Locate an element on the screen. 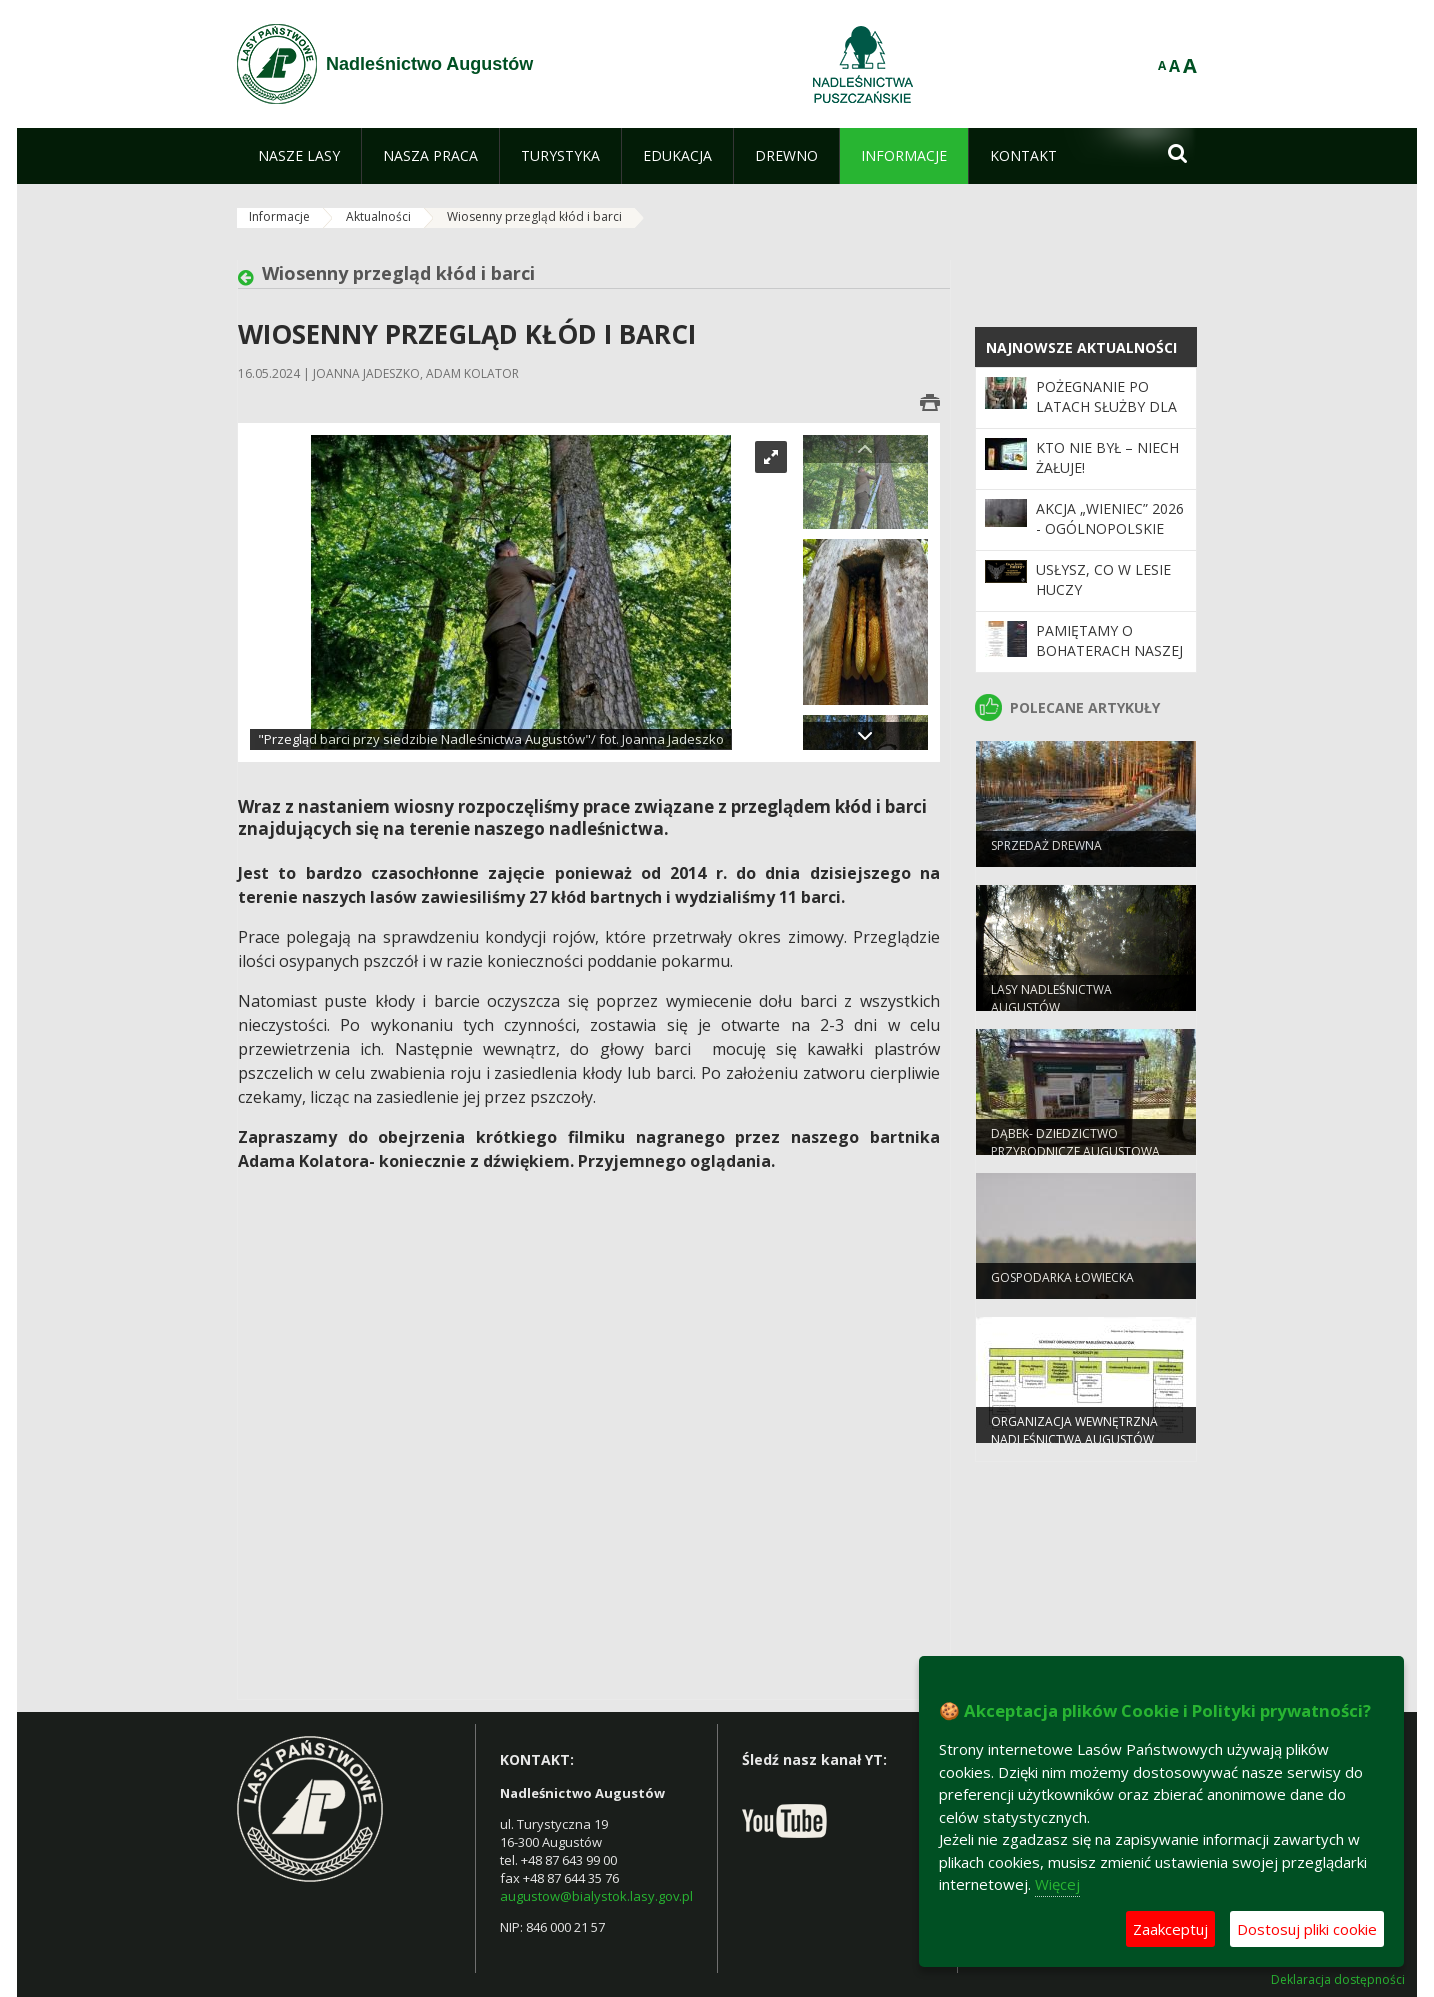 The height and width of the screenshot is (1997, 1434). Zaakceptuj is located at coordinates (1170, 1929).